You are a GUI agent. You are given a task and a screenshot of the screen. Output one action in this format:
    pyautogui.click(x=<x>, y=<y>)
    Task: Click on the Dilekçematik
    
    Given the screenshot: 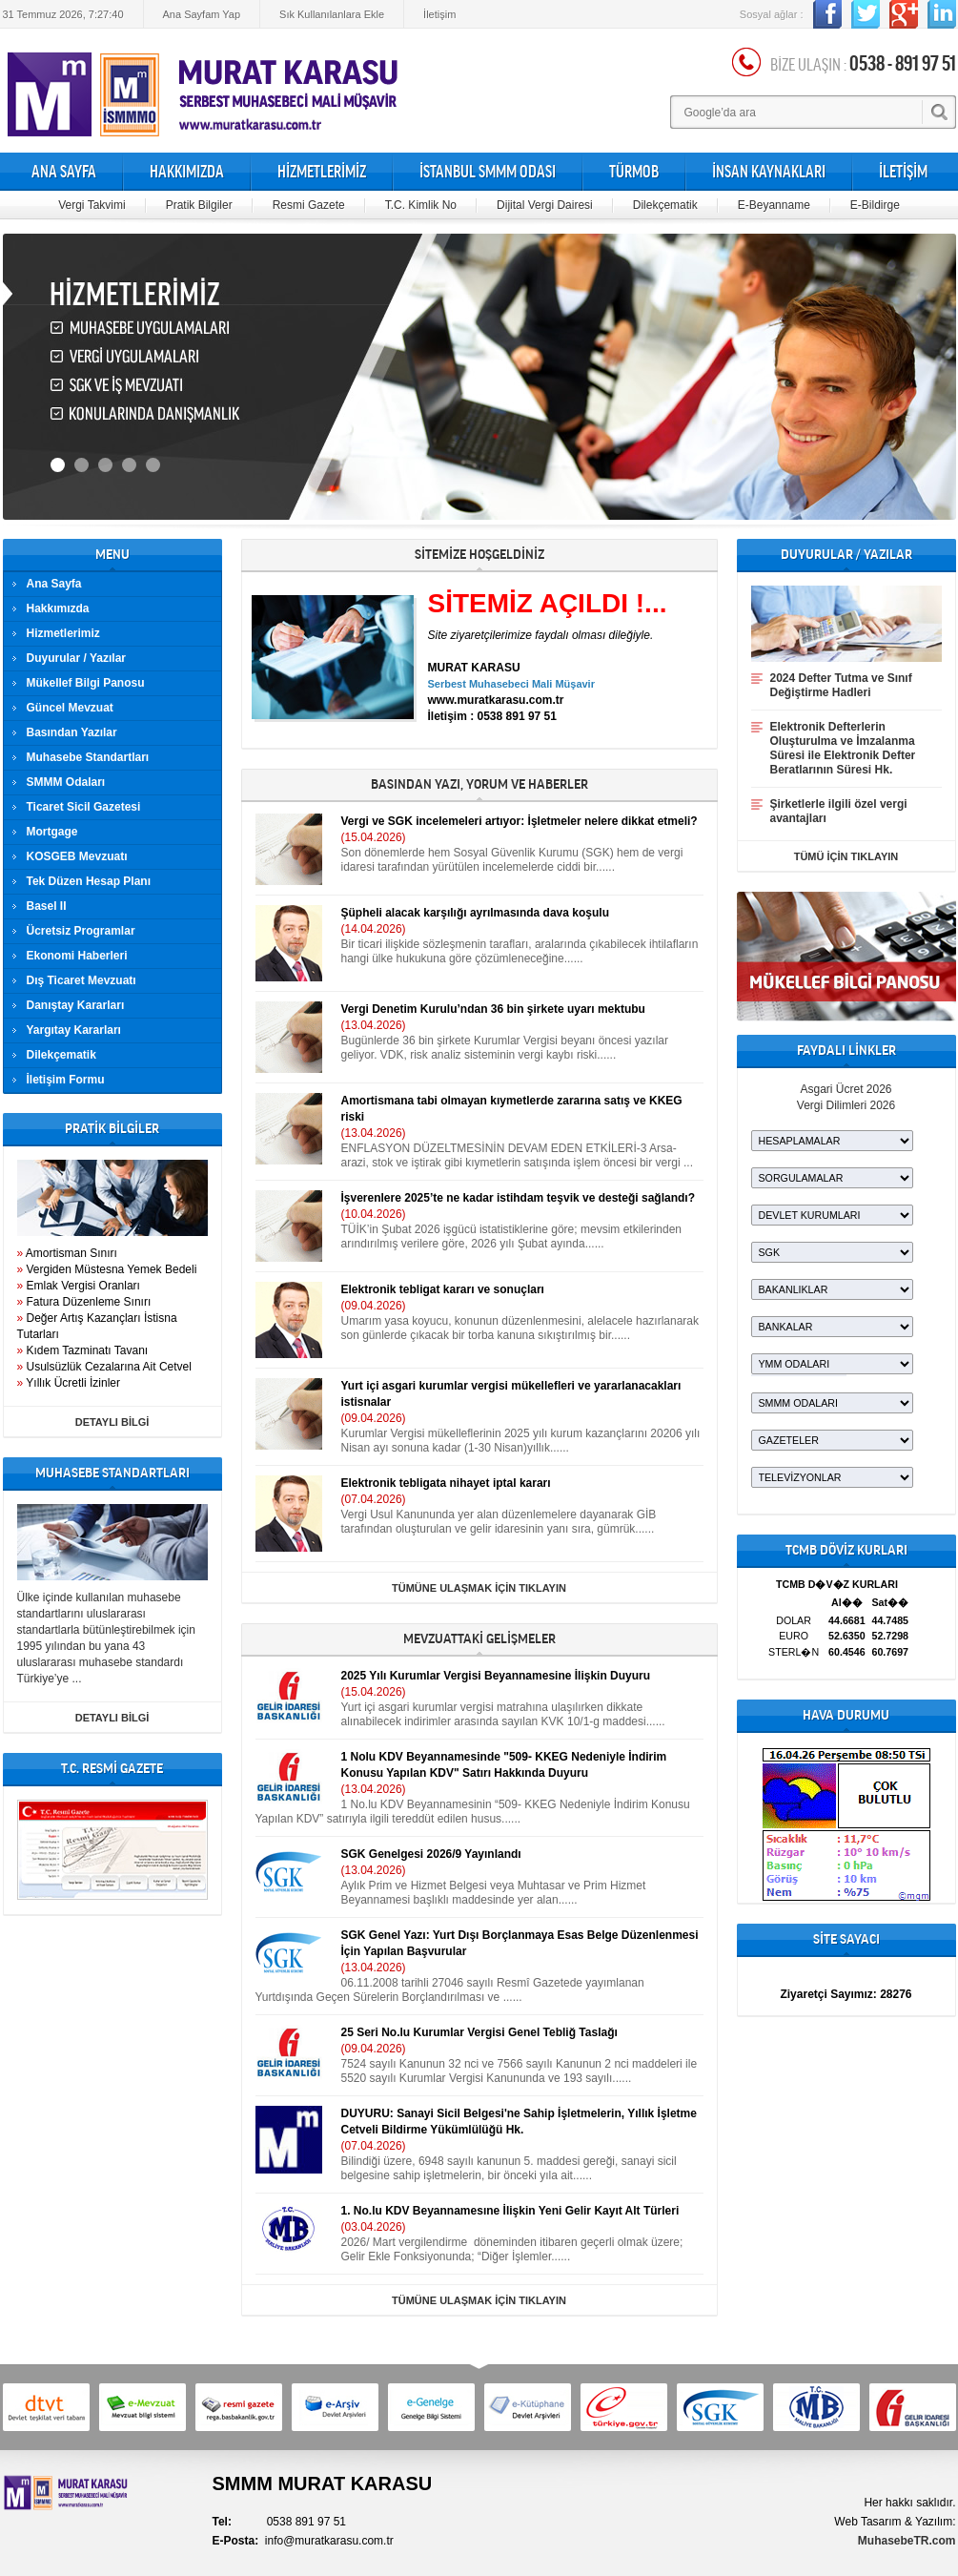 What is the action you would take?
    pyautogui.click(x=665, y=205)
    